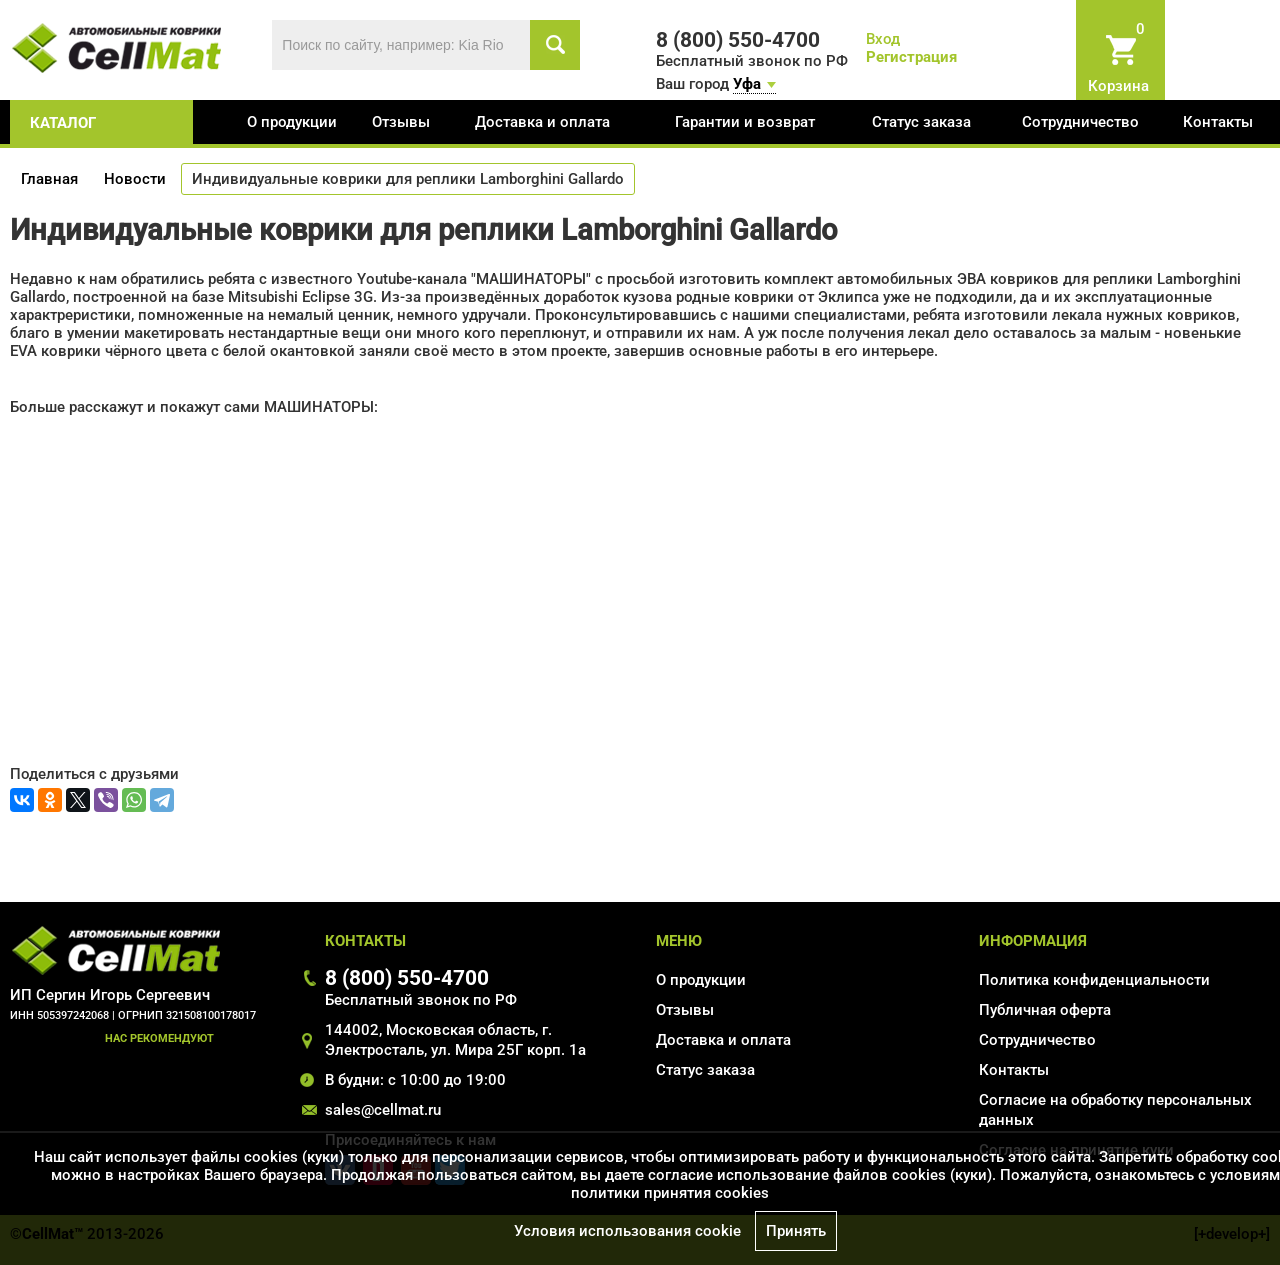  Describe the element at coordinates (883, 39) in the screenshot. I see `Вход` at that location.